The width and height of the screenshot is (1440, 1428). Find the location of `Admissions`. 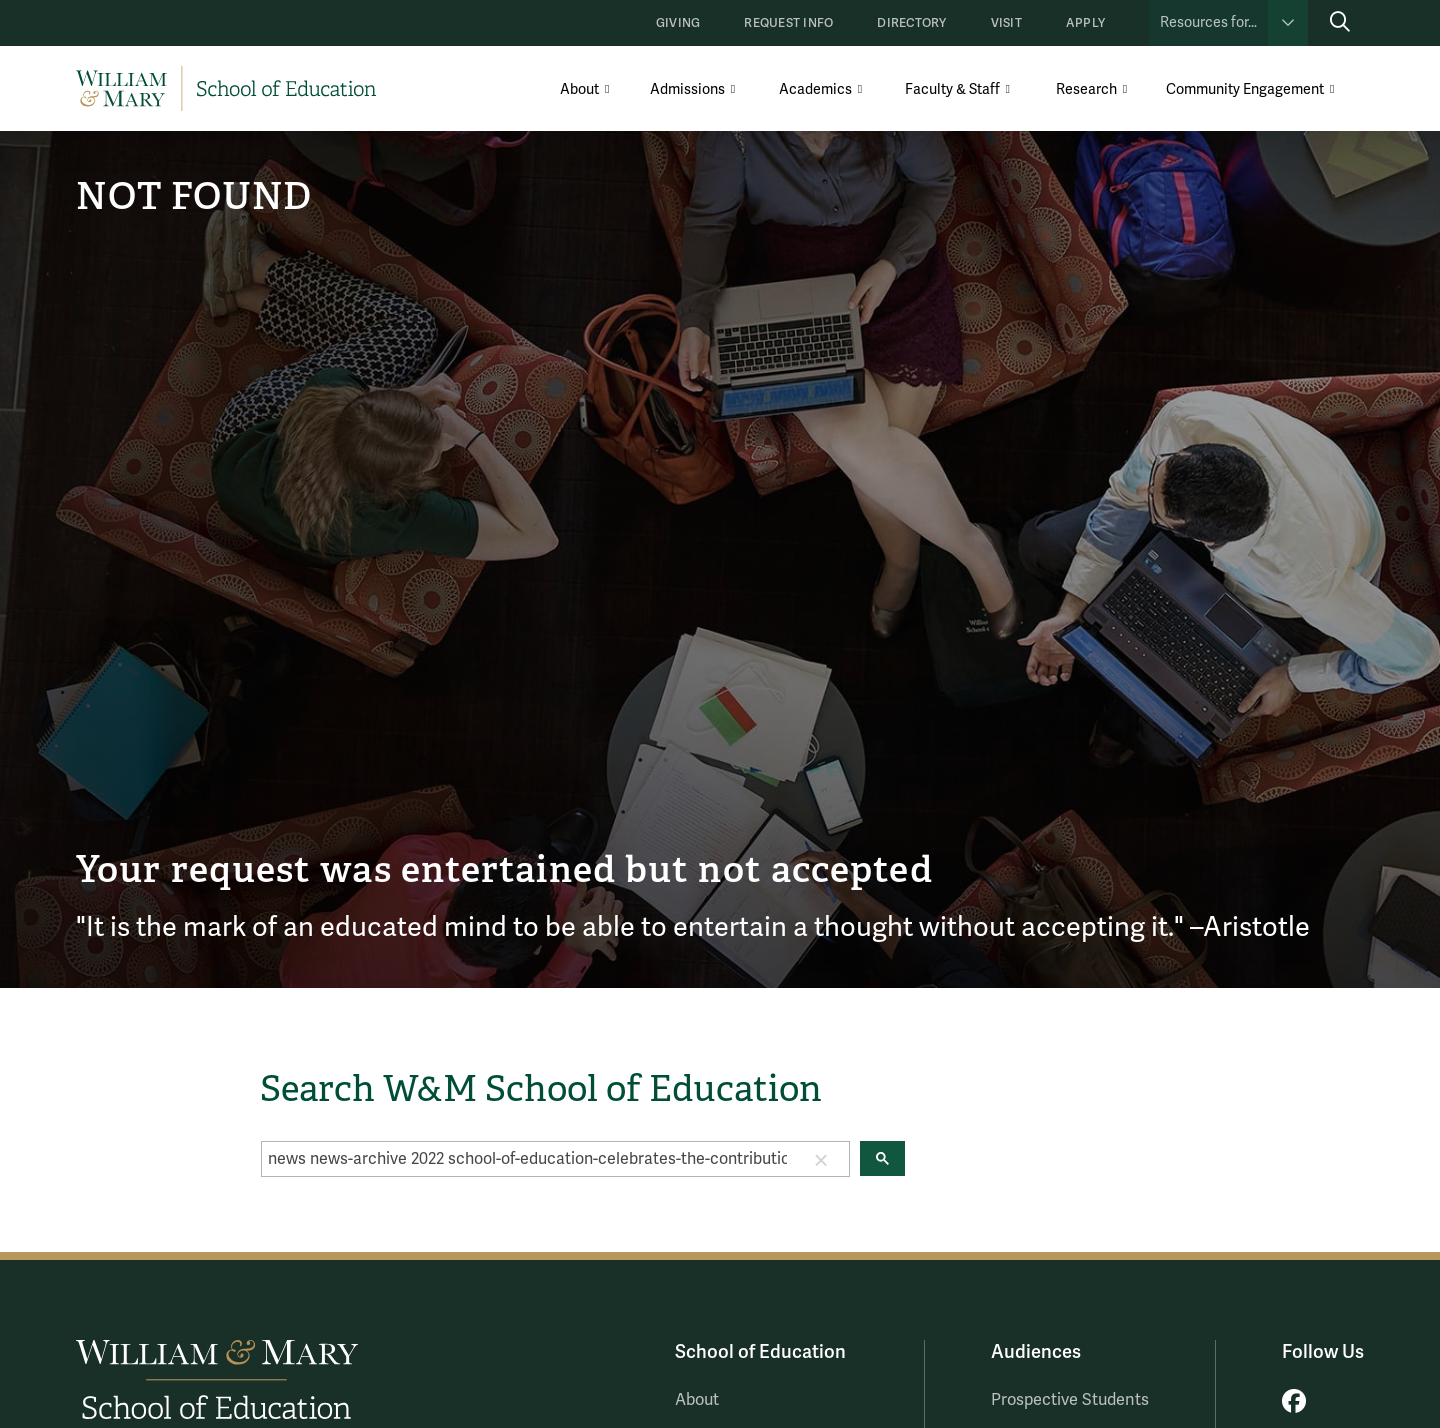

Admissions is located at coordinates (687, 89).